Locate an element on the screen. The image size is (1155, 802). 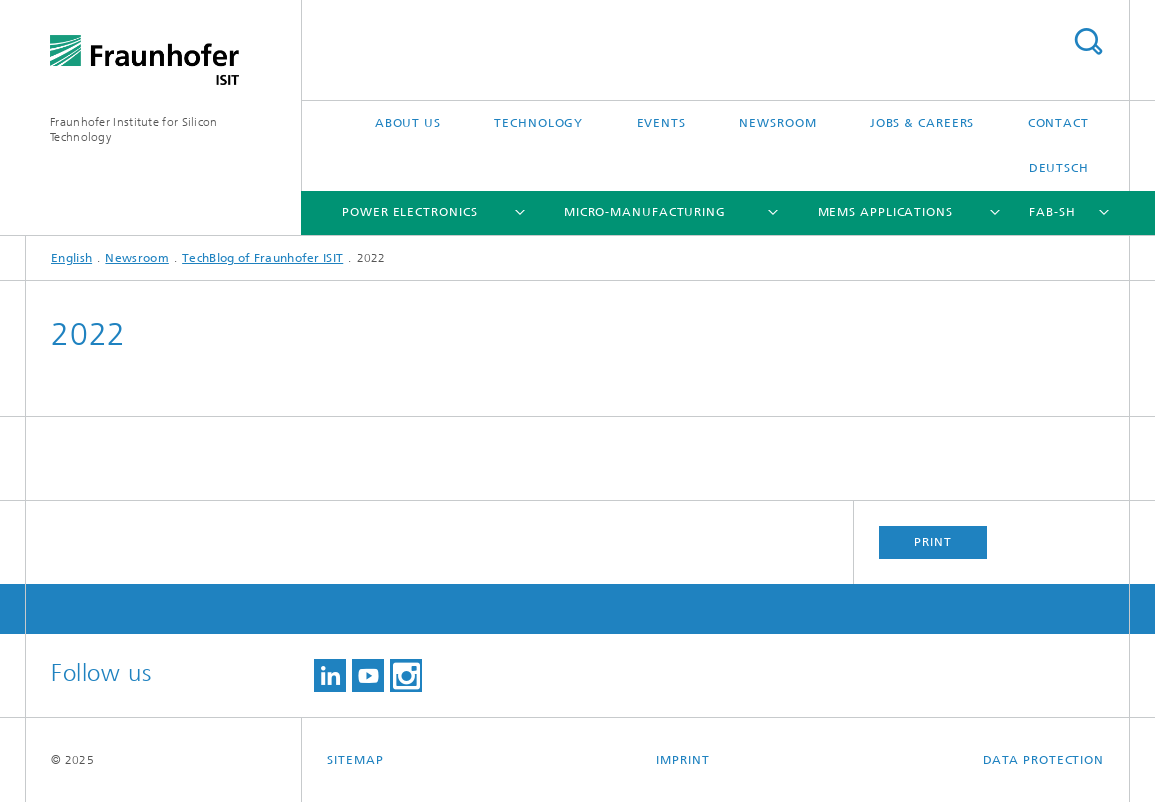
TechBlog of Fraunhofer ISIT is located at coordinates (262, 258).